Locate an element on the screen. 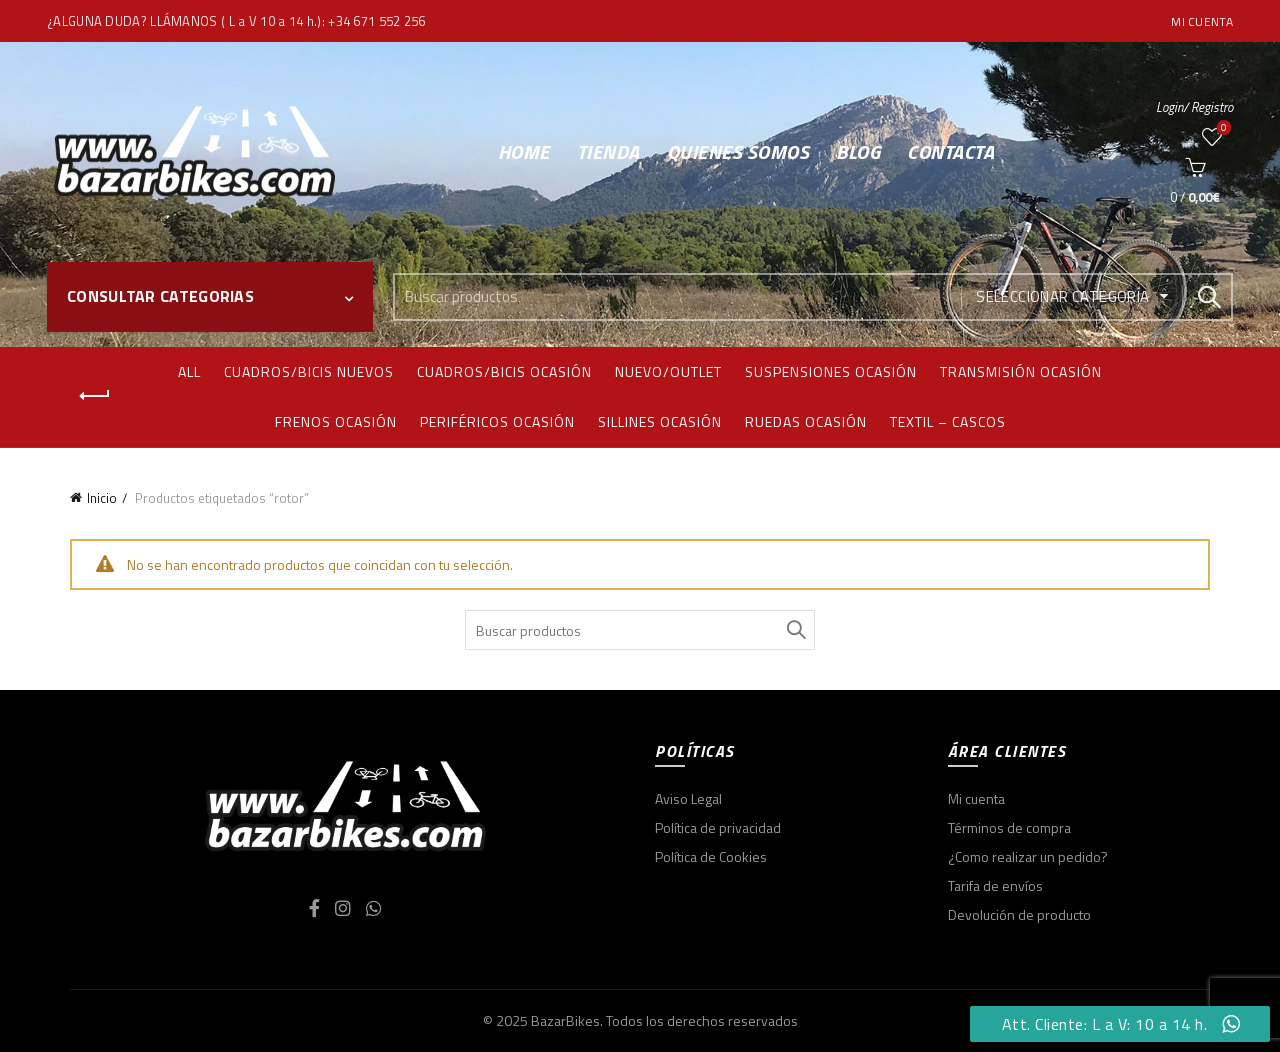  Devolución de producto is located at coordinates (1019, 914).